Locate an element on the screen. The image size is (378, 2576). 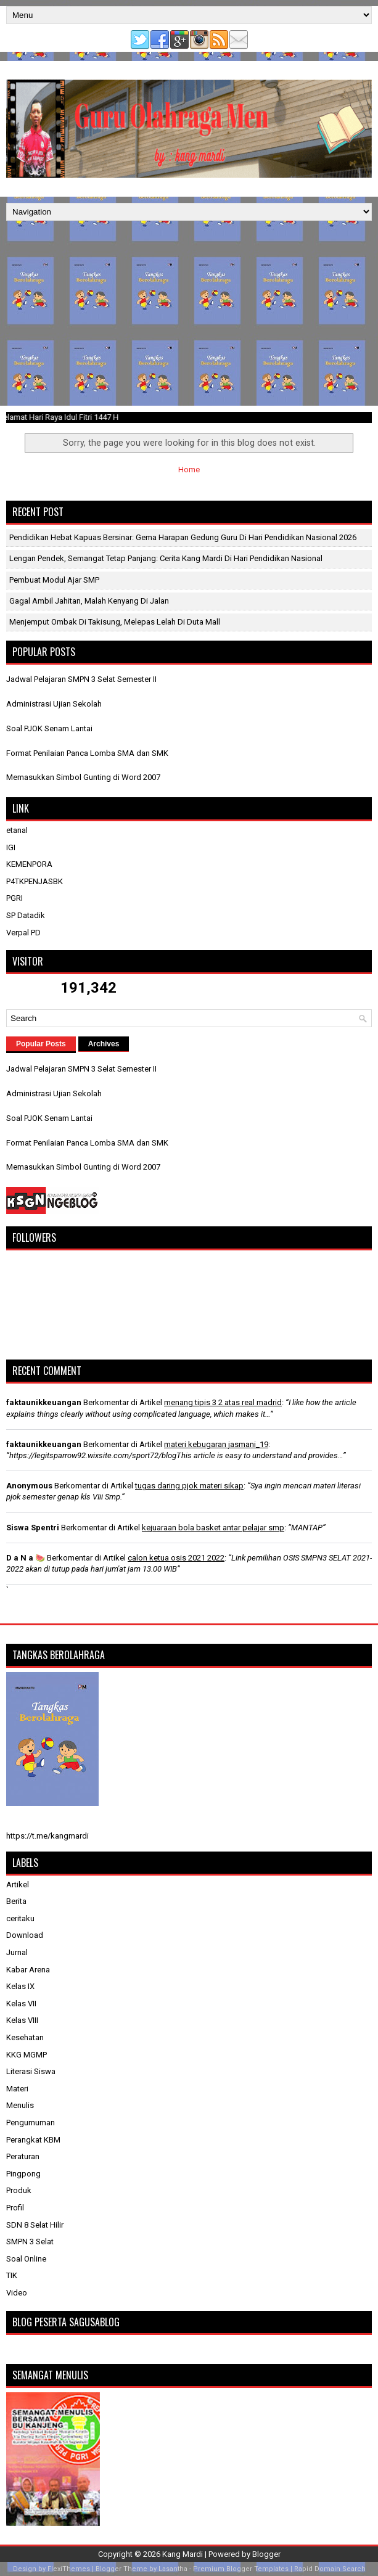
Pembuat Modul Ajar SMP is located at coordinates (54, 580).